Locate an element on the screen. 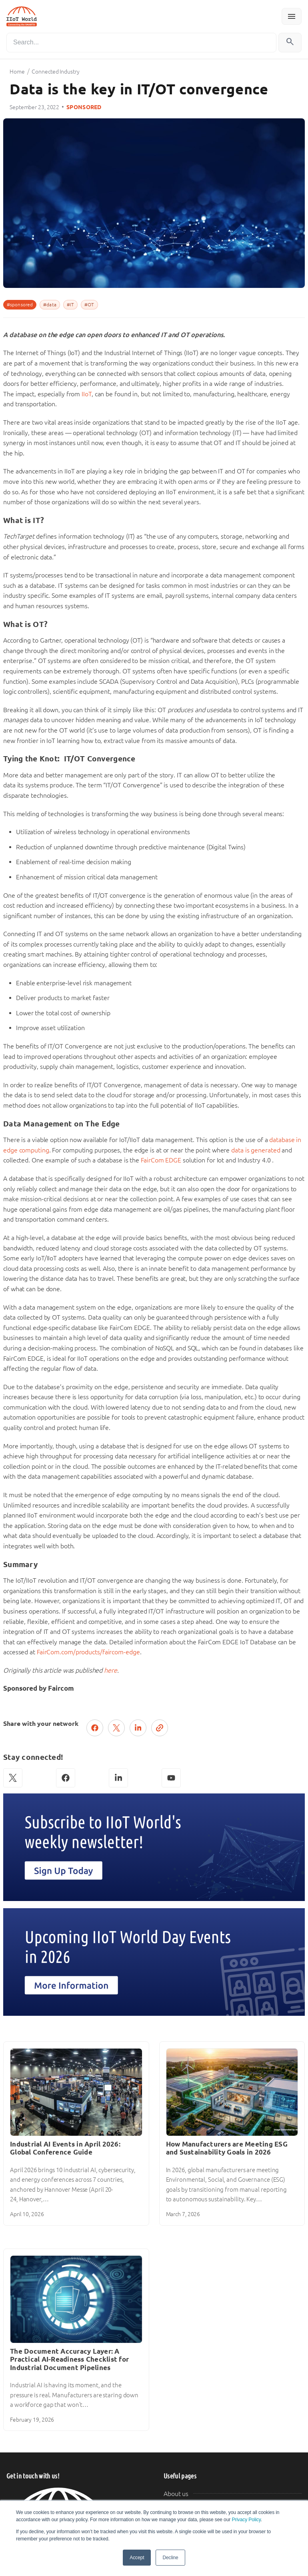  Connected Industry is located at coordinates (55, 71).